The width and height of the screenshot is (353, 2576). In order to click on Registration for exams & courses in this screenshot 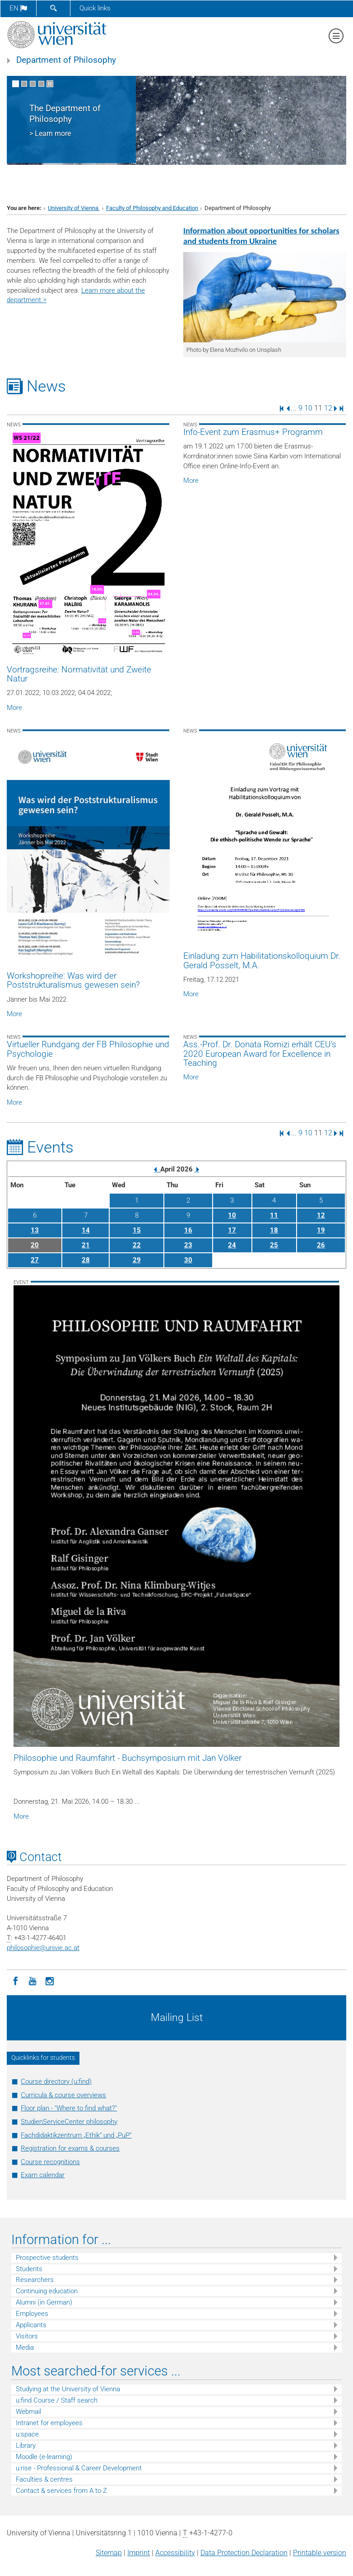, I will do `click(70, 2148)`.